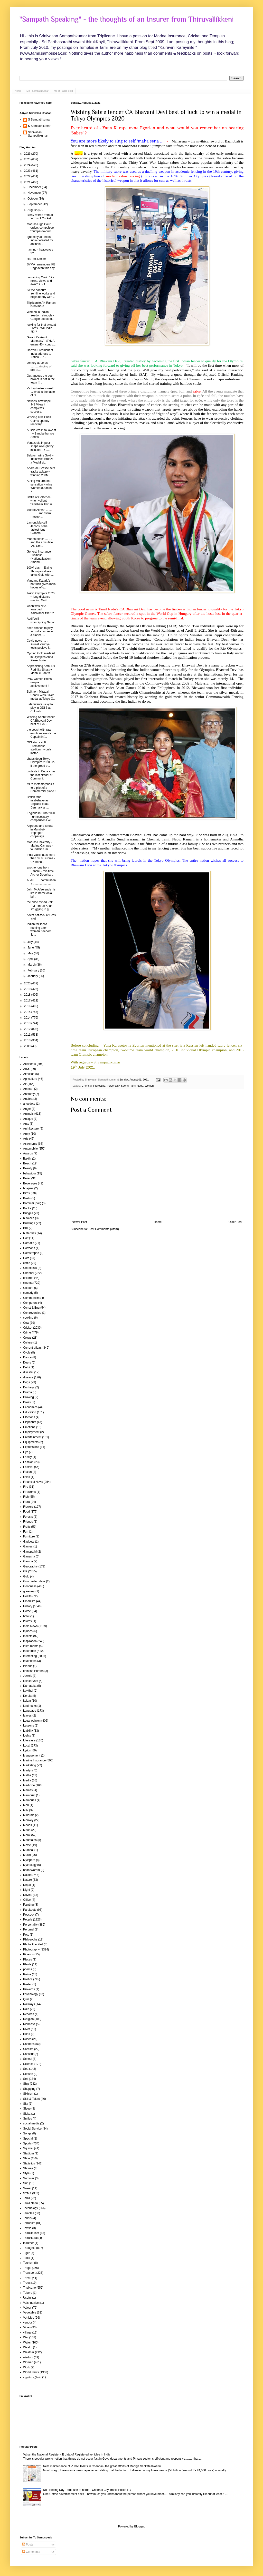 Image resolution: width=263 pixels, height=2576 pixels. Describe the element at coordinates (30, 1586) in the screenshot. I see `Goodness` at that location.